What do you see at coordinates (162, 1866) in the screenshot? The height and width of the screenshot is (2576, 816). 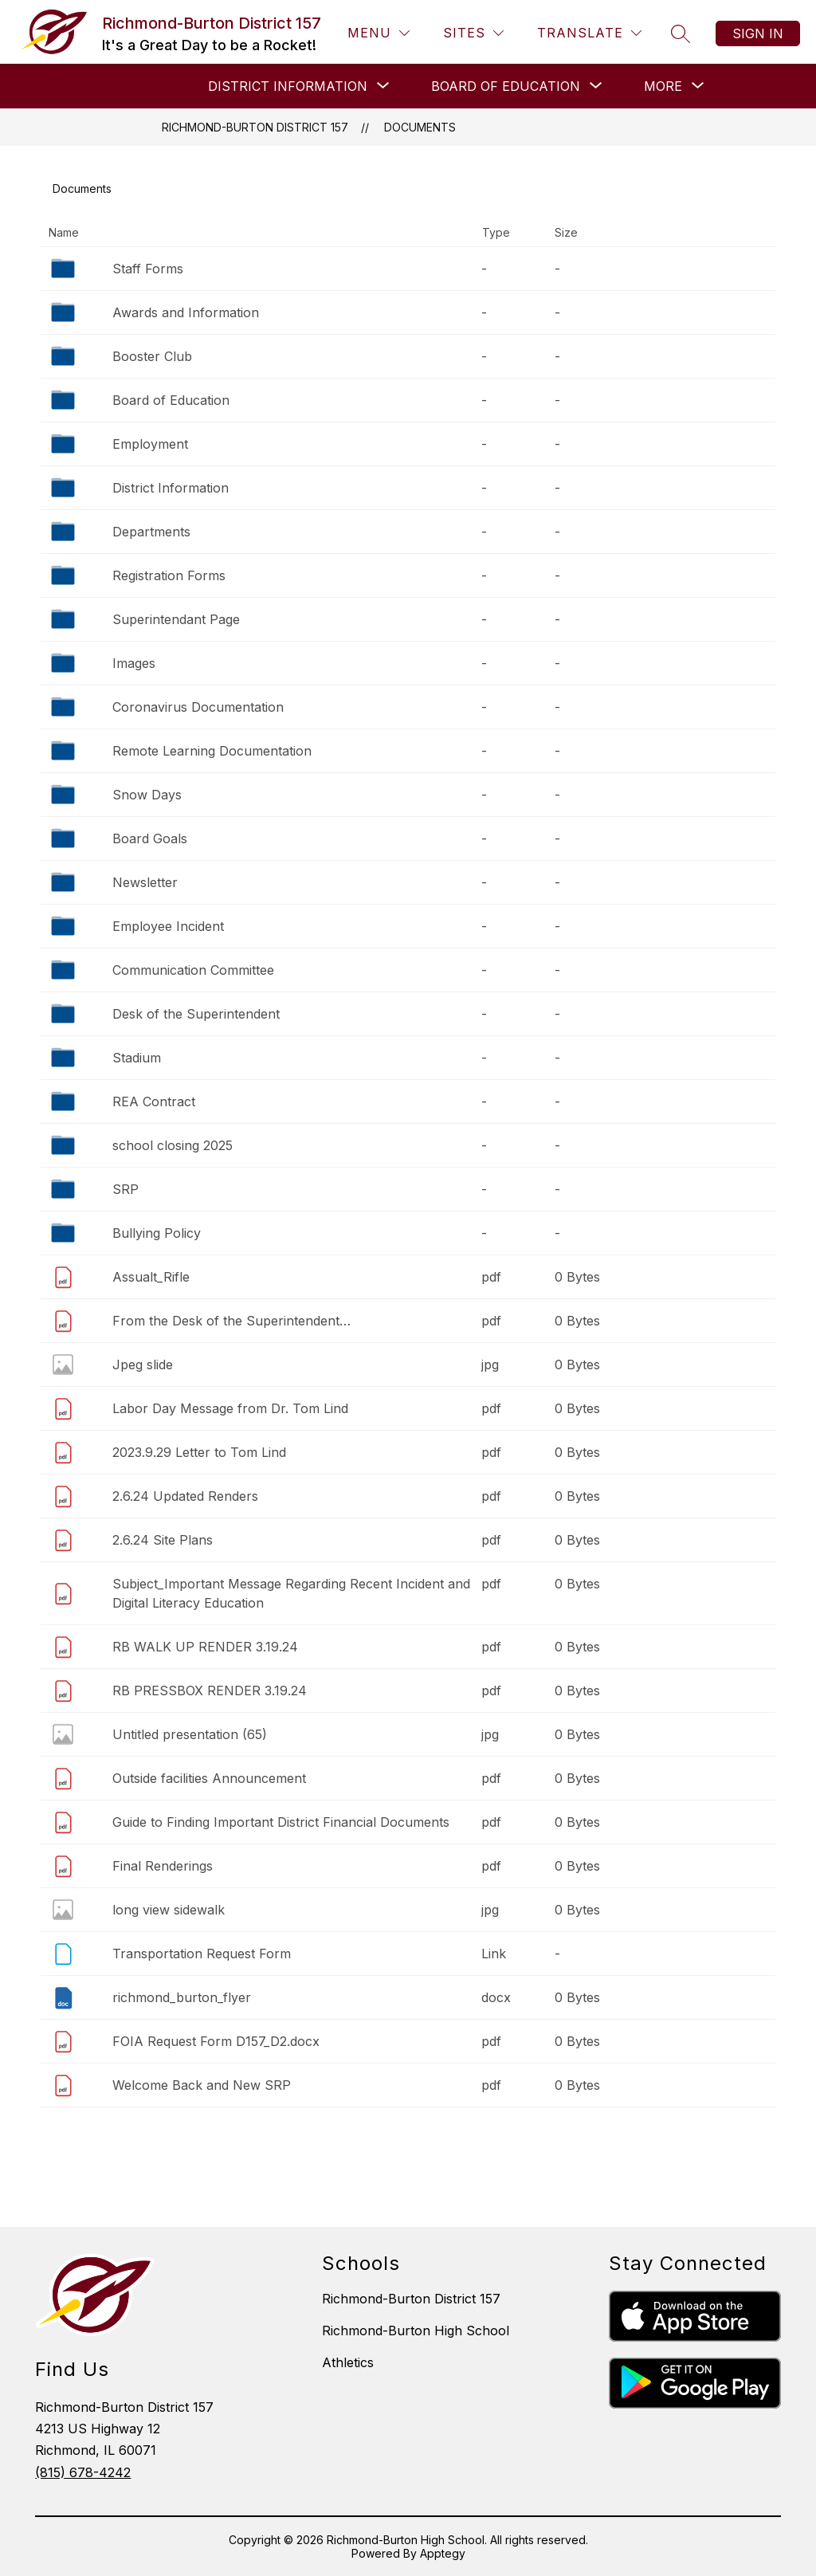 I see `Final Renderings` at bounding box center [162, 1866].